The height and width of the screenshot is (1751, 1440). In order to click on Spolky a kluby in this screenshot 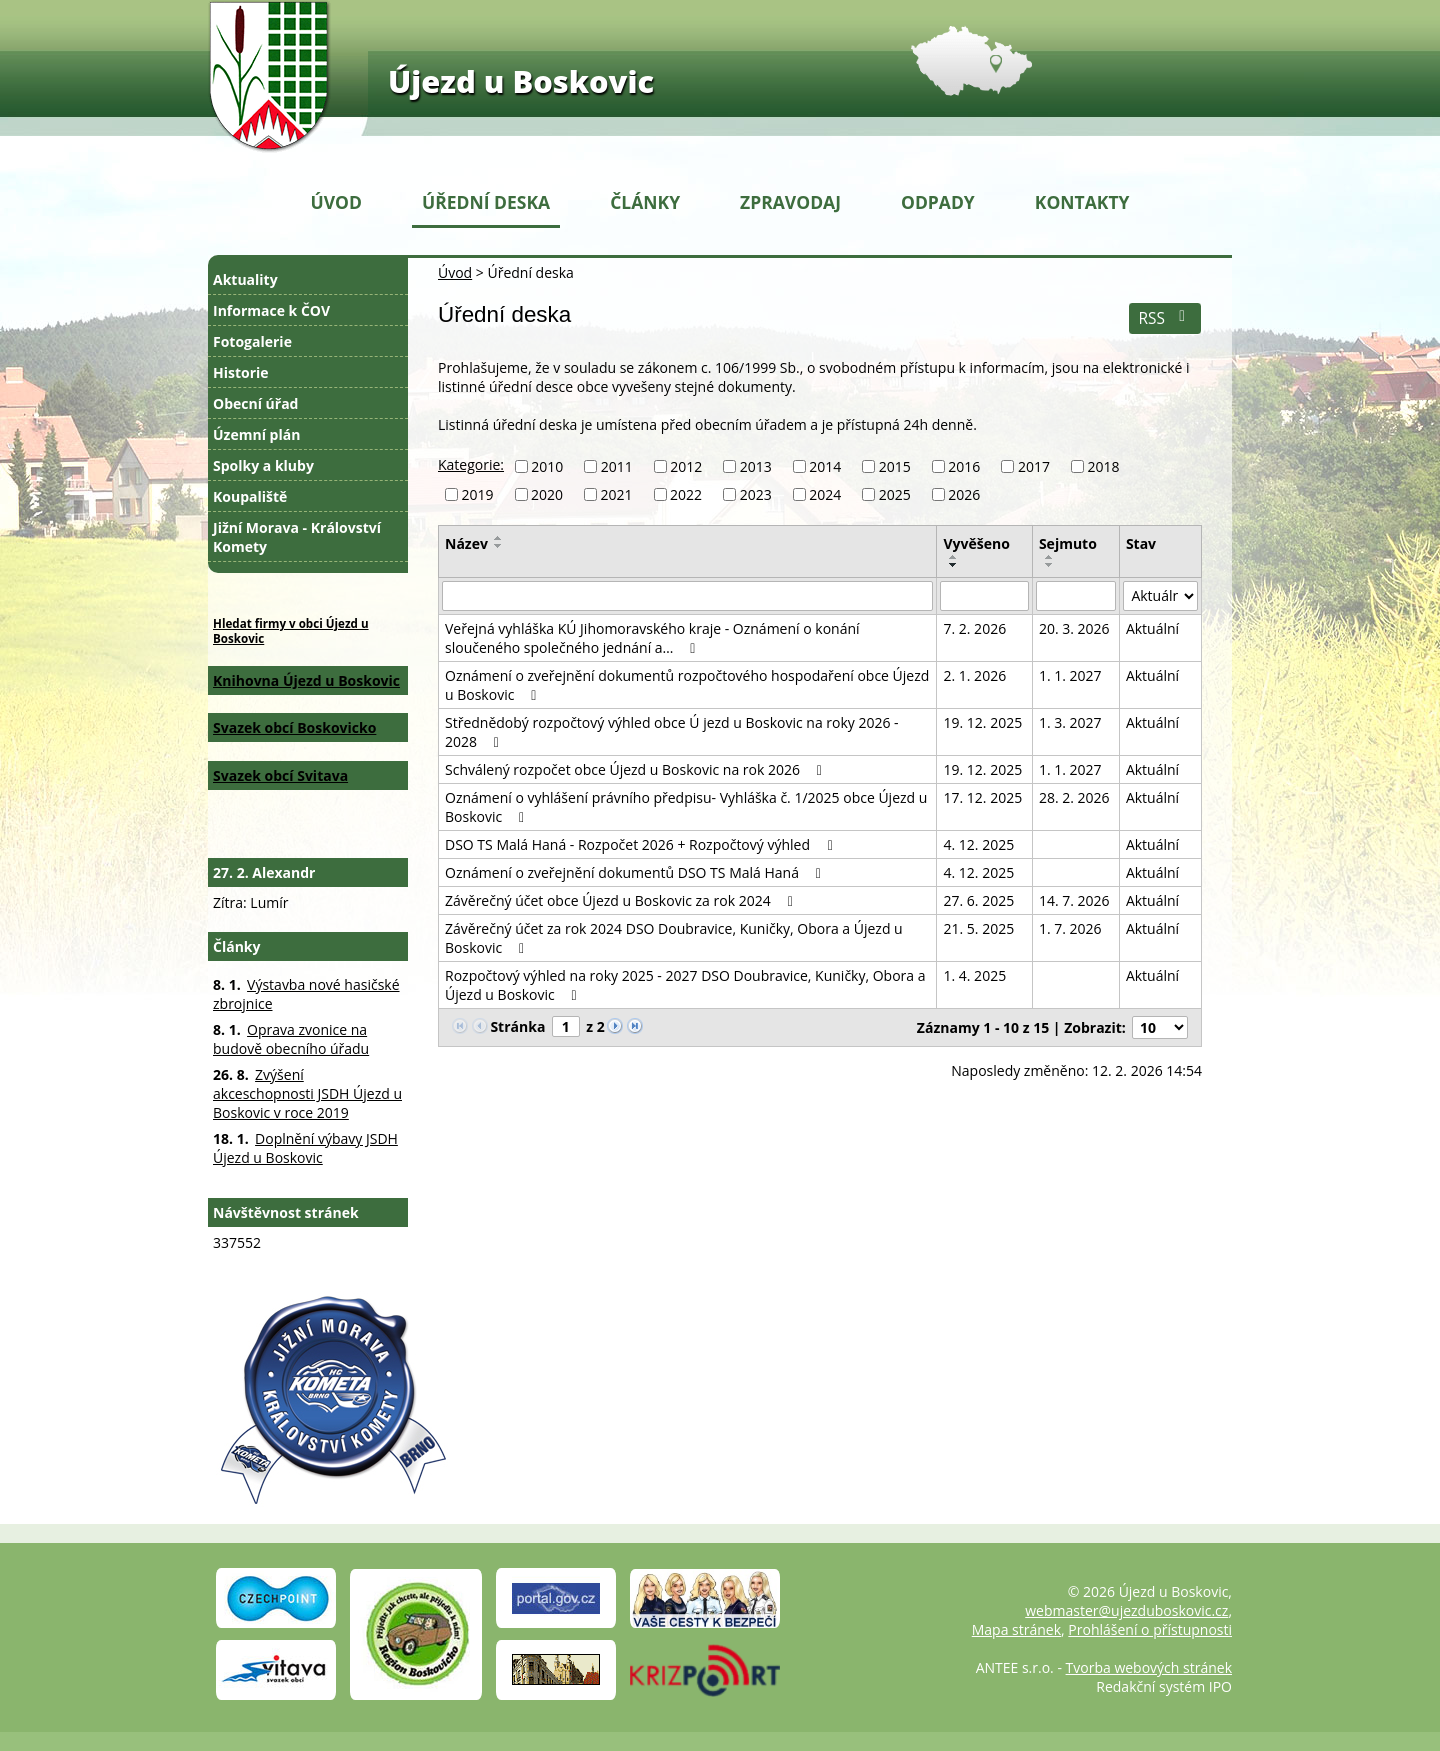, I will do `click(263, 465)`.